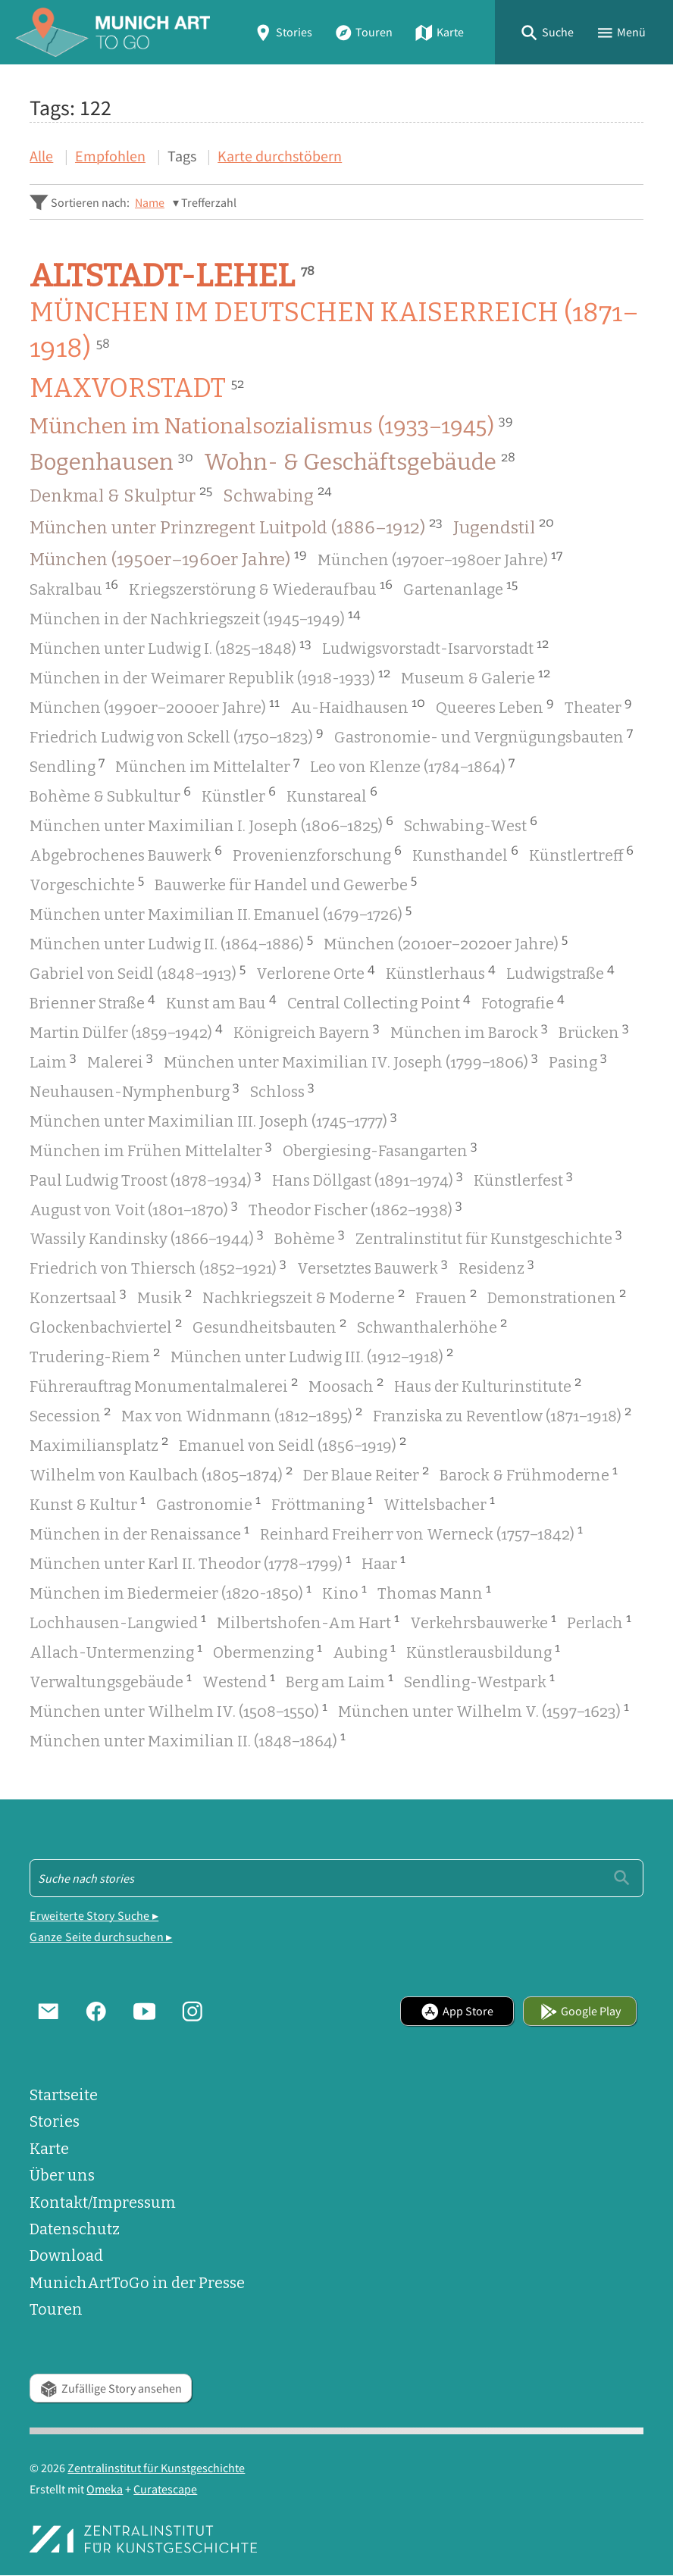  I want to click on Tags, so click(181, 156).